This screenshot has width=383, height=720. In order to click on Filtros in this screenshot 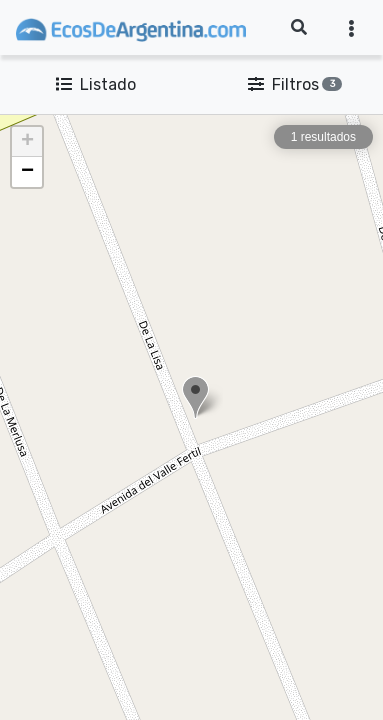, I will do `click(291, 84)`.